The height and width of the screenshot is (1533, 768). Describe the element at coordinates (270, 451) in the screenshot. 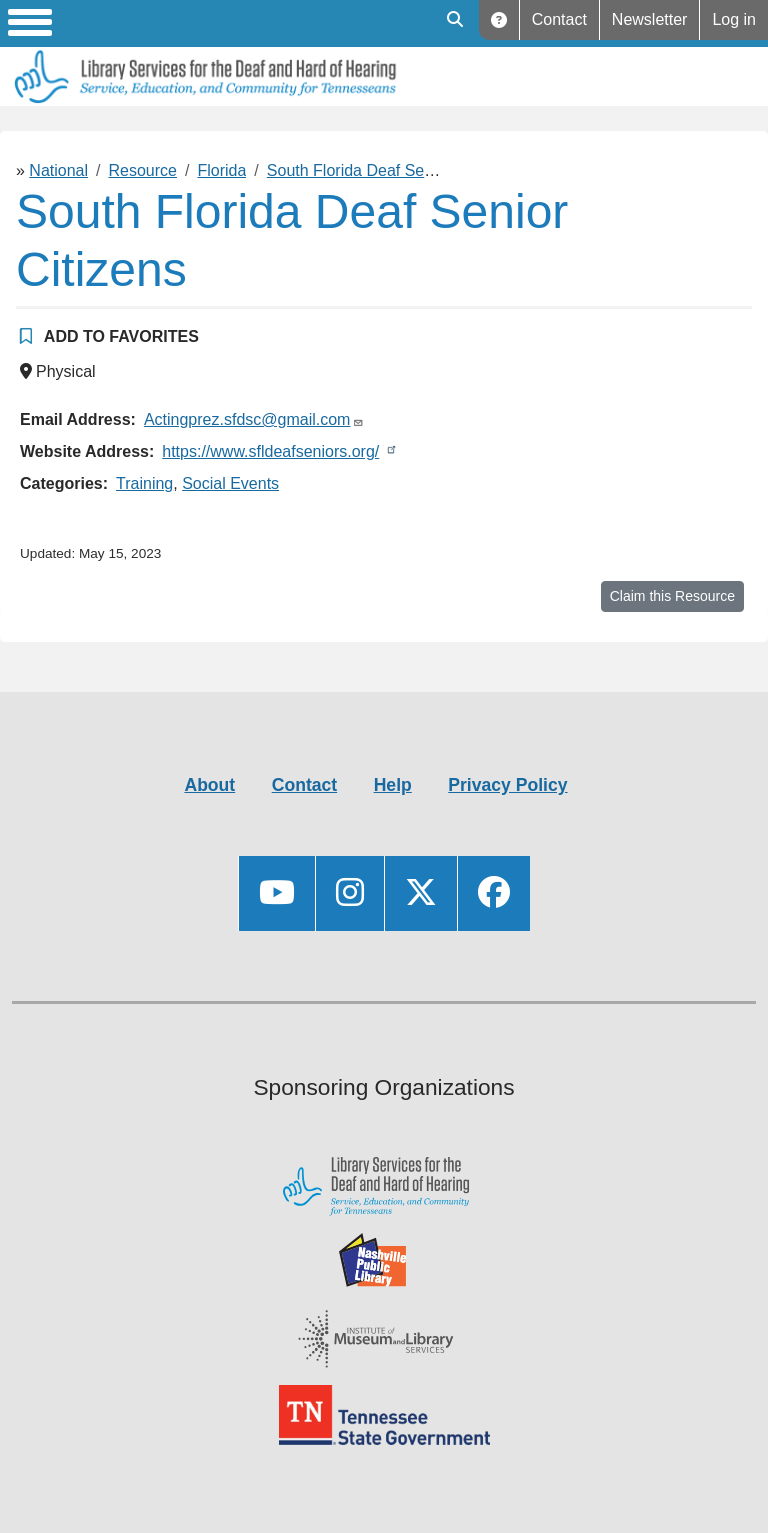

I see `https://www.sfldeafseniors.org/` at that location.